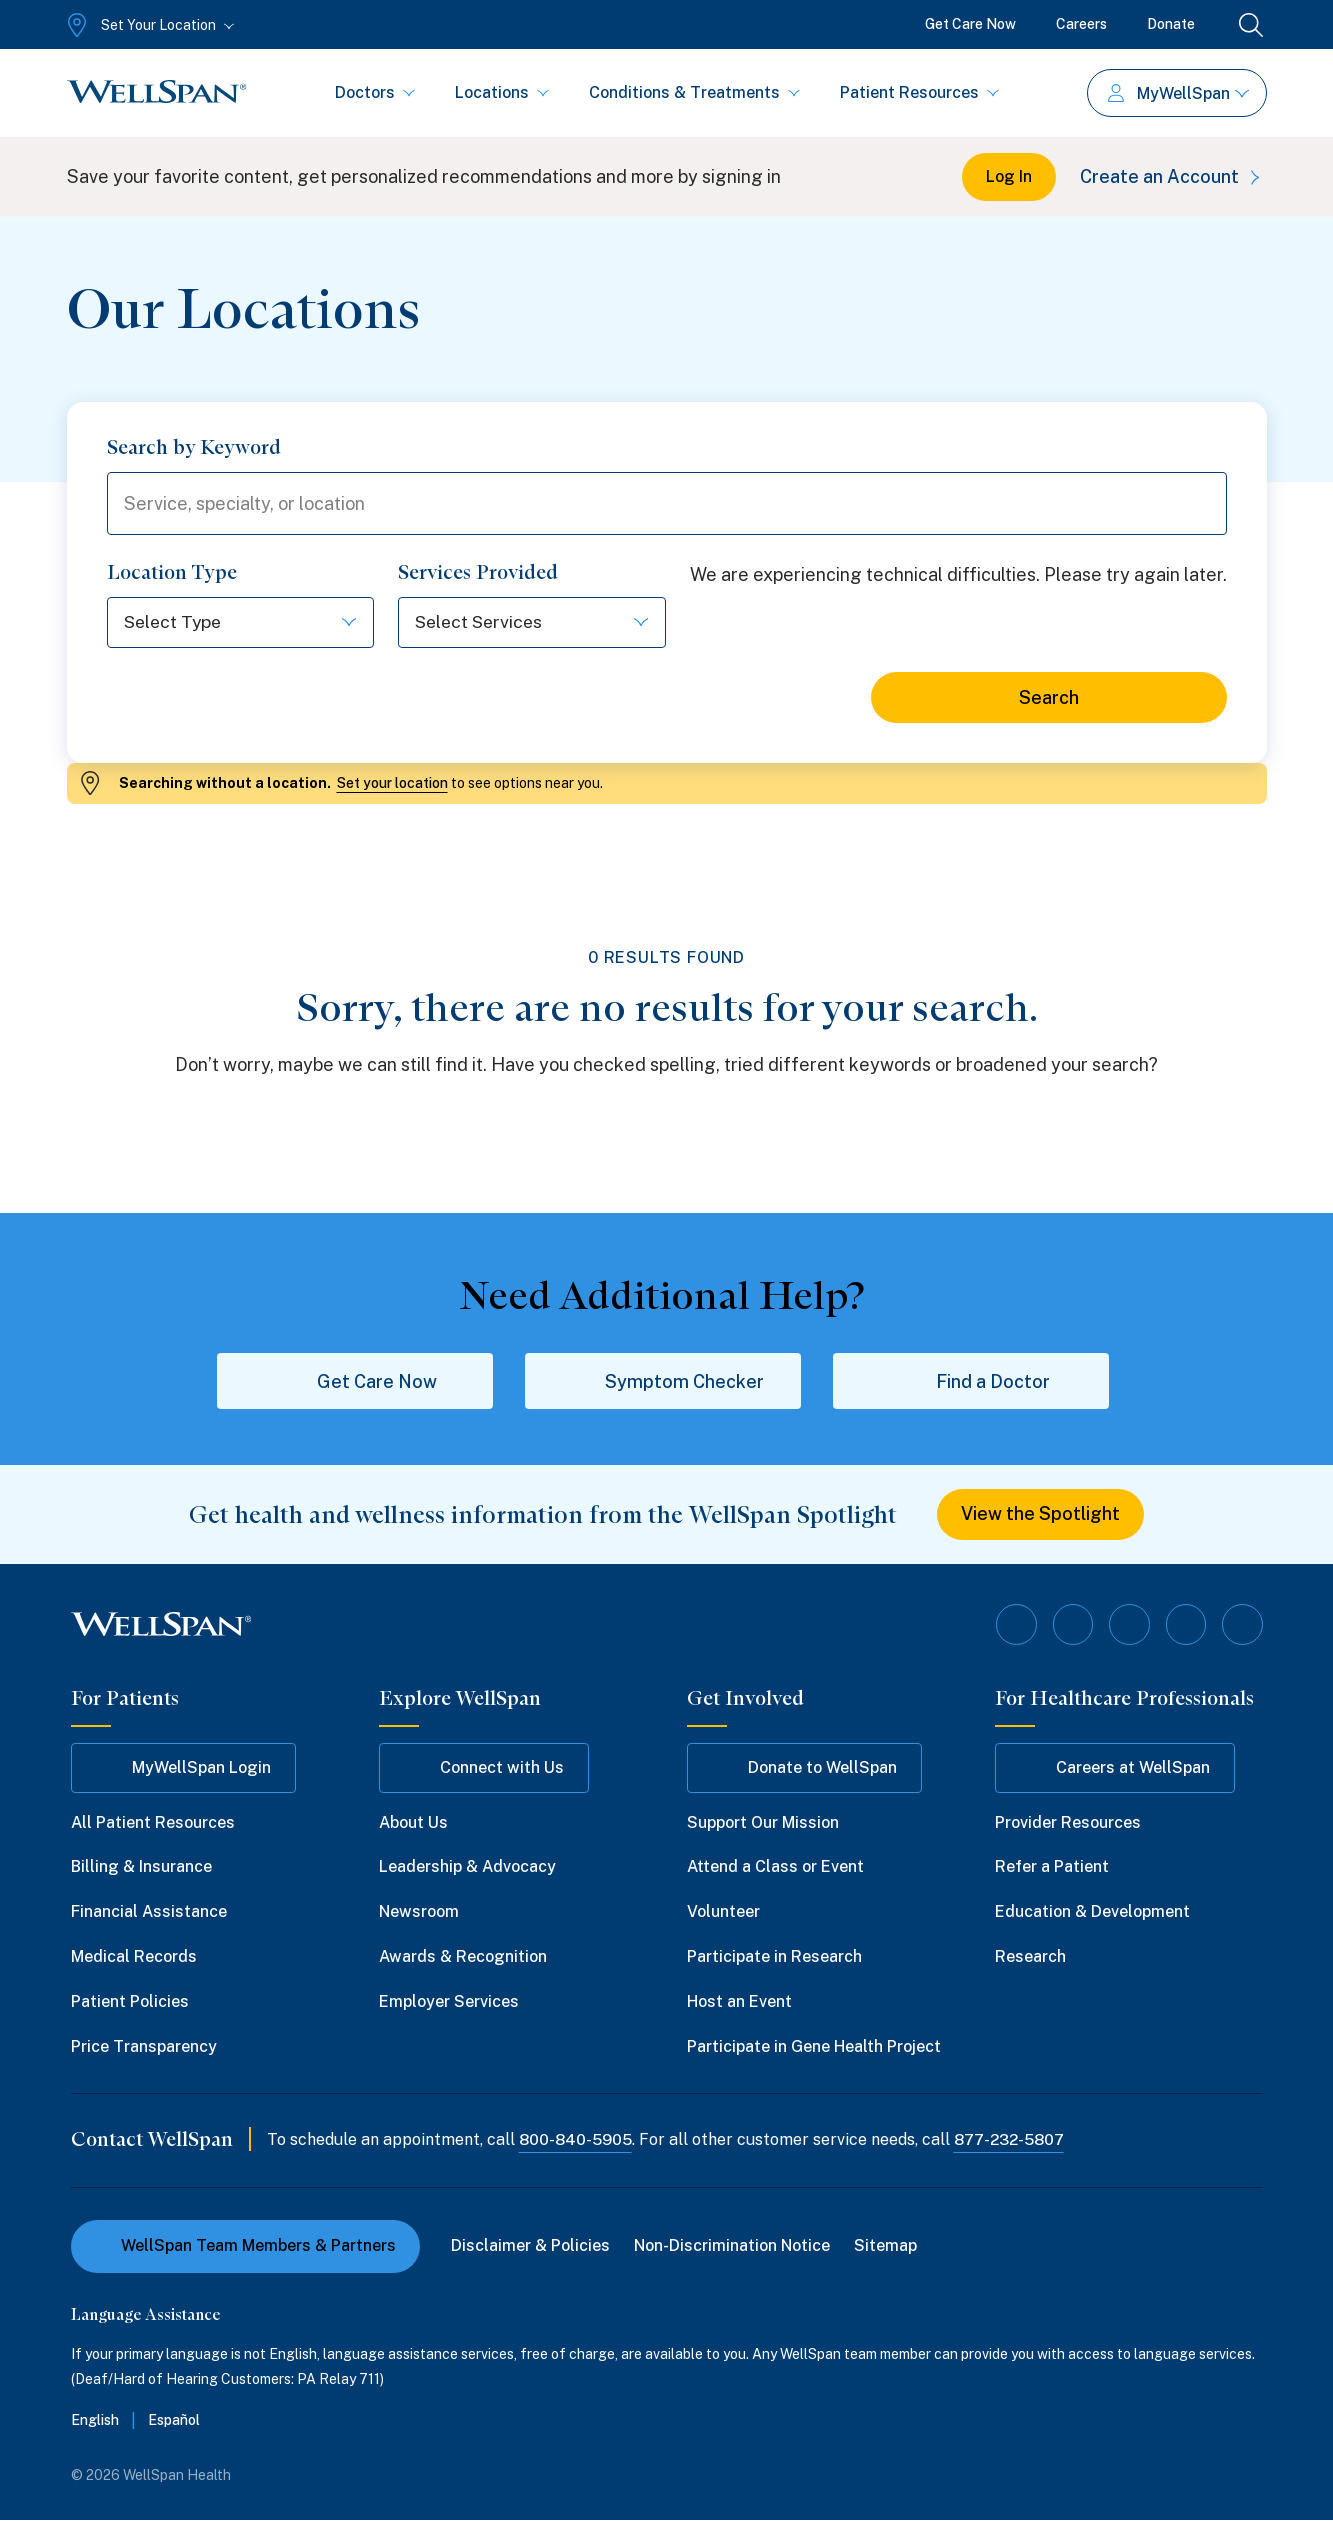 This screenshot has width=1333, height=2521. Describe the element at coordinates (531, 2246) in the screenshot. I see `Disclaimer & Policies` at that location.